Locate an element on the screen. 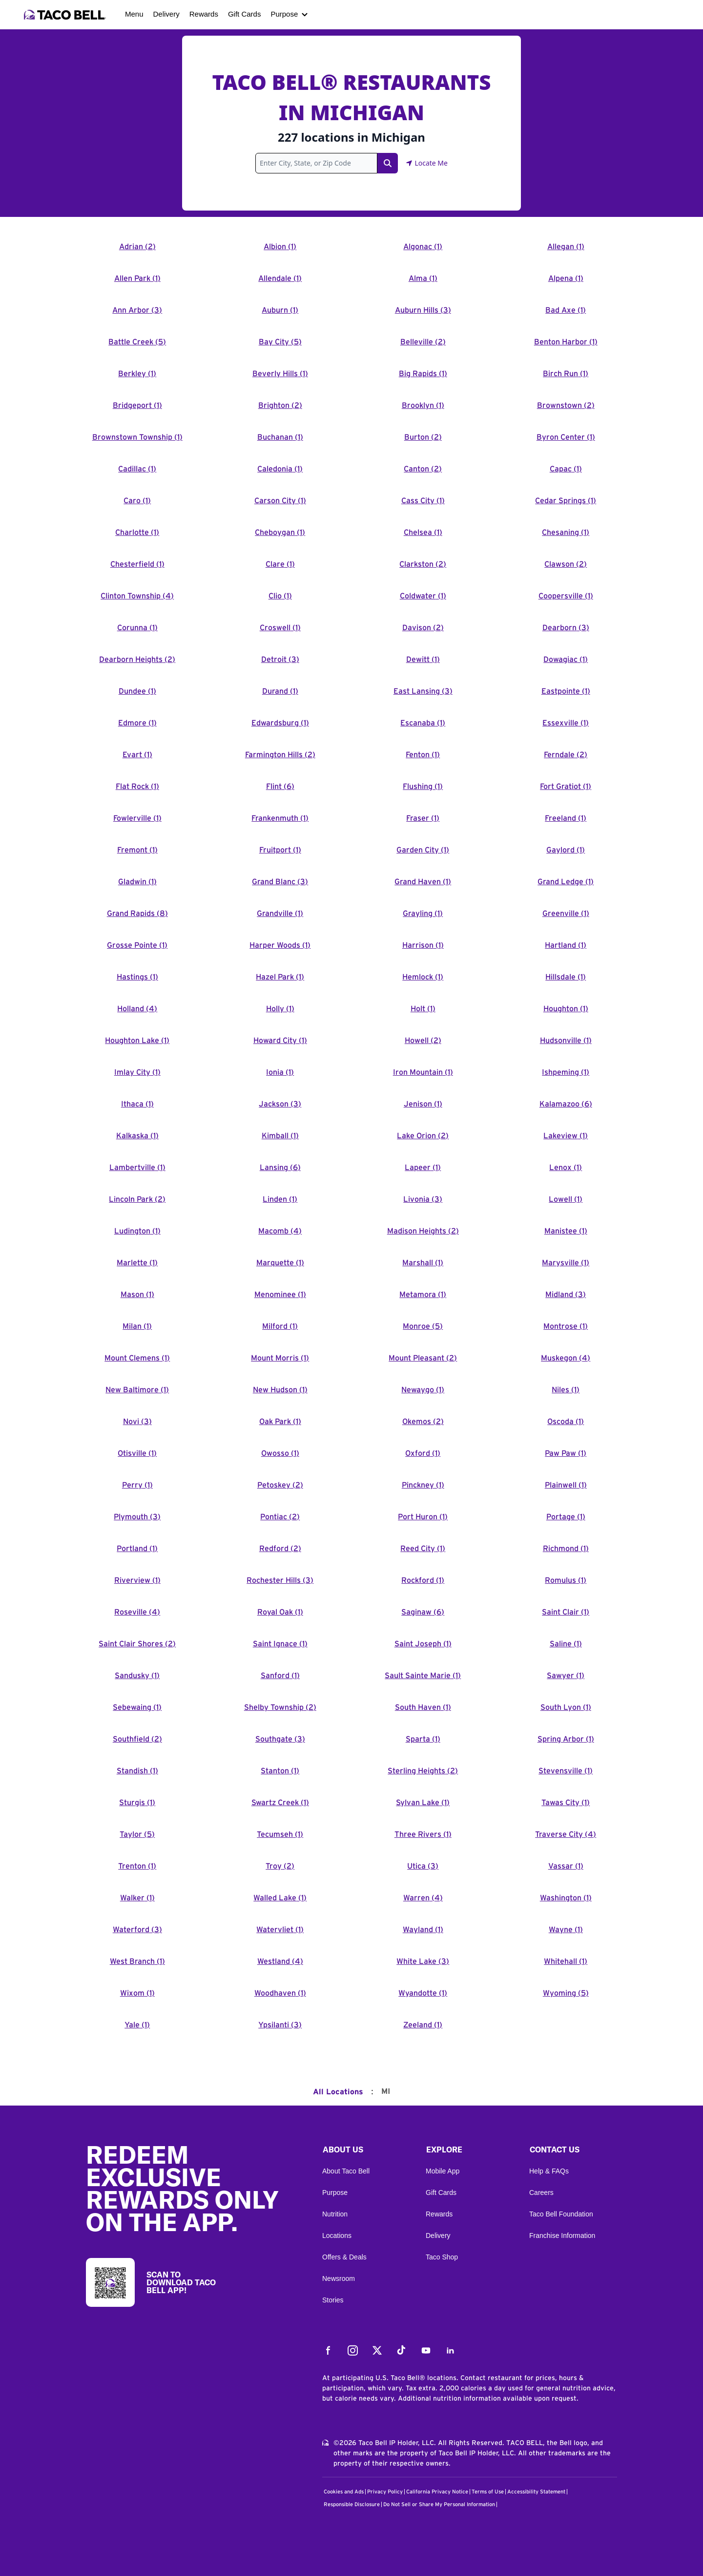 The height and width of the screenshot is (2576, 703). Eastpointe (1) is located at coordinates (565, 691).